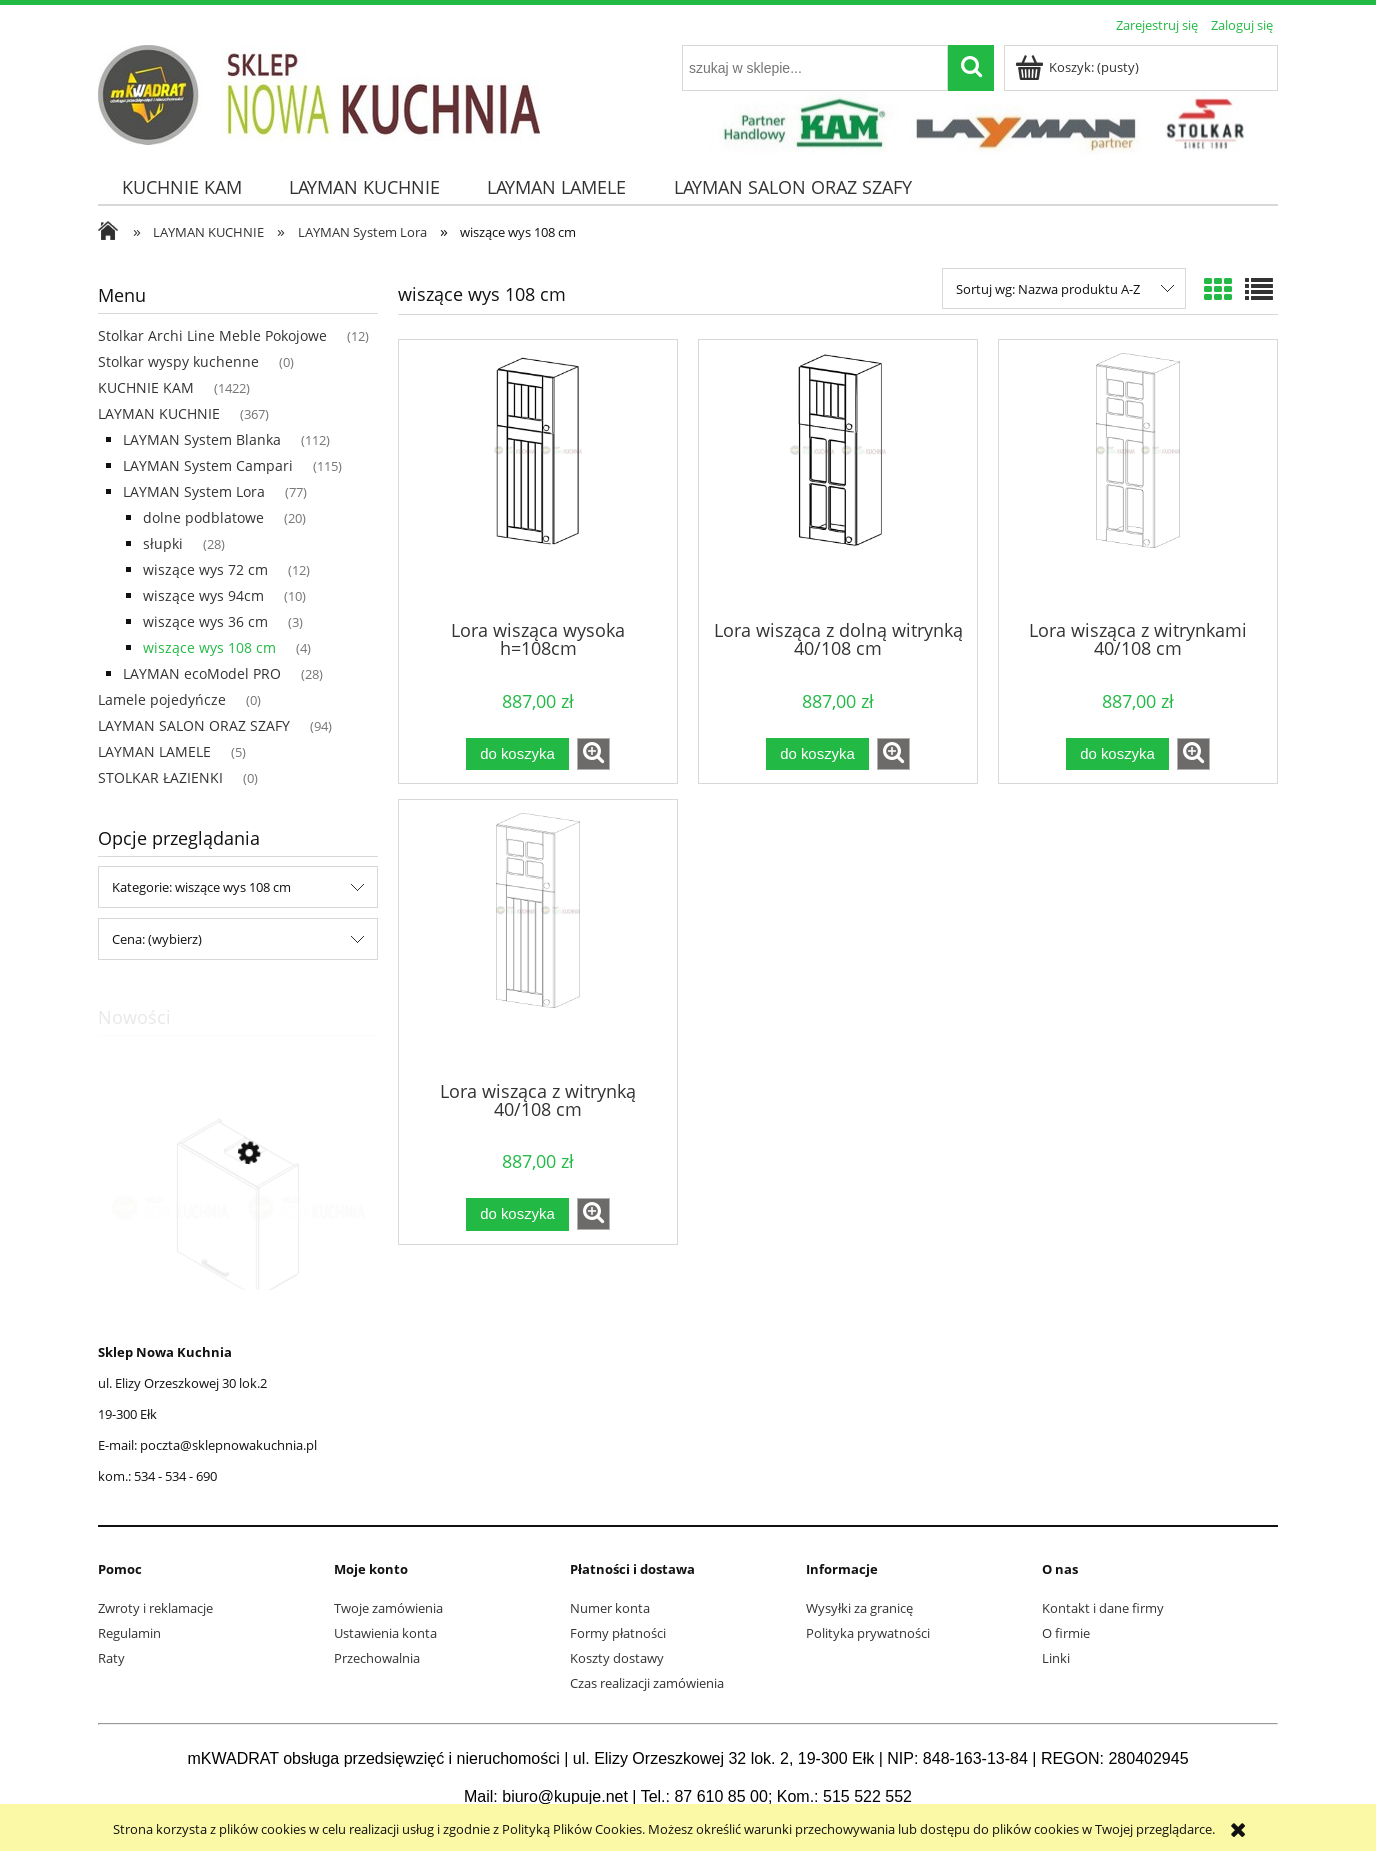 This screenshot has width=1376, height=1851. Describe the element at coordinates (162, 699) in the screenshot. I see `Lamele pojedyńcze [Lamele pojedyńcze 0]` at that location.